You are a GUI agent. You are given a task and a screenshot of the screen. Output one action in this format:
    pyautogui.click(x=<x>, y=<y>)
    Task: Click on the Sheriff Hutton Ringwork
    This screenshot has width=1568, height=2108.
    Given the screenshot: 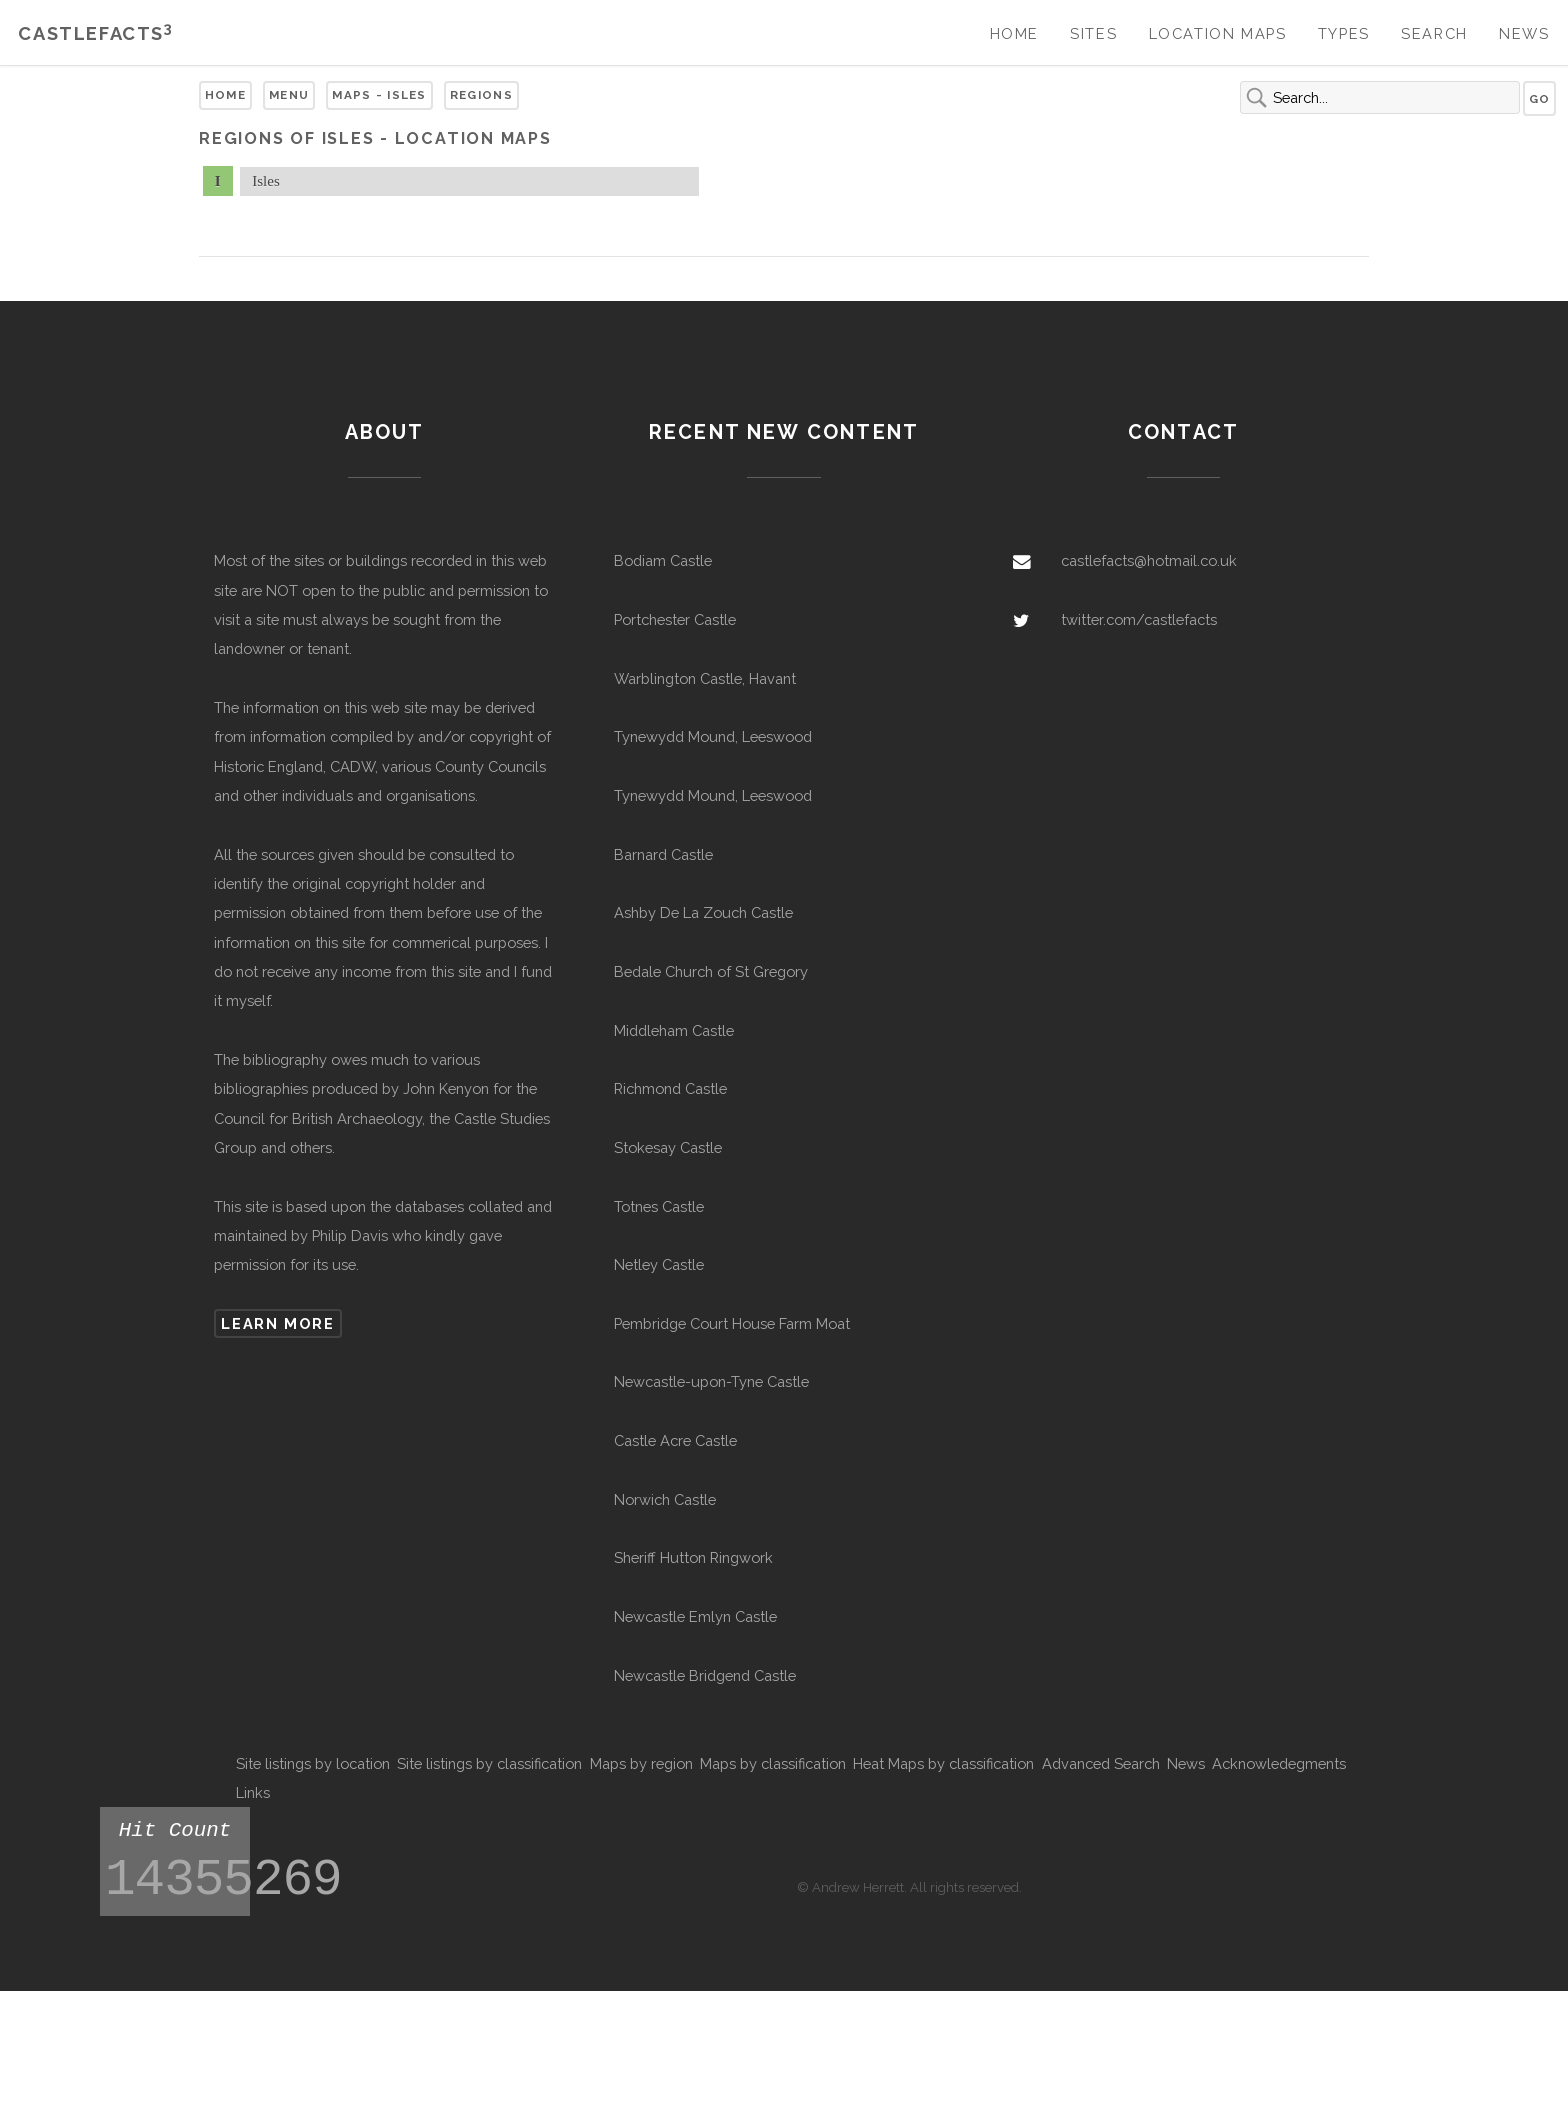 What is the action you would take?
    pyautogui.click(x=693, y=1557)
    